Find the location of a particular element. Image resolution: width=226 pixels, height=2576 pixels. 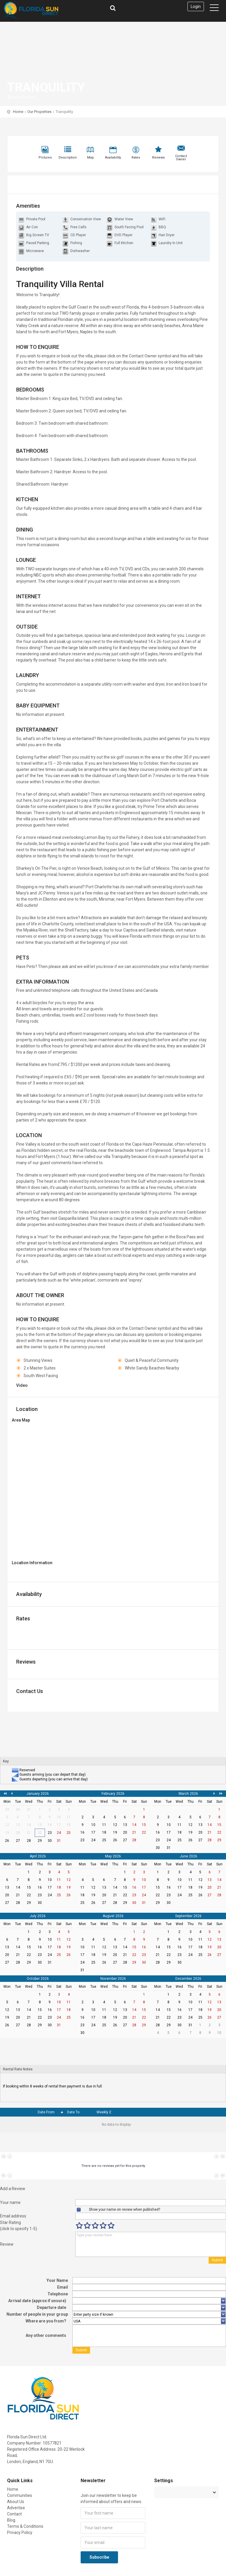

Florida Sun Direct is located at coordinates (58, 10).